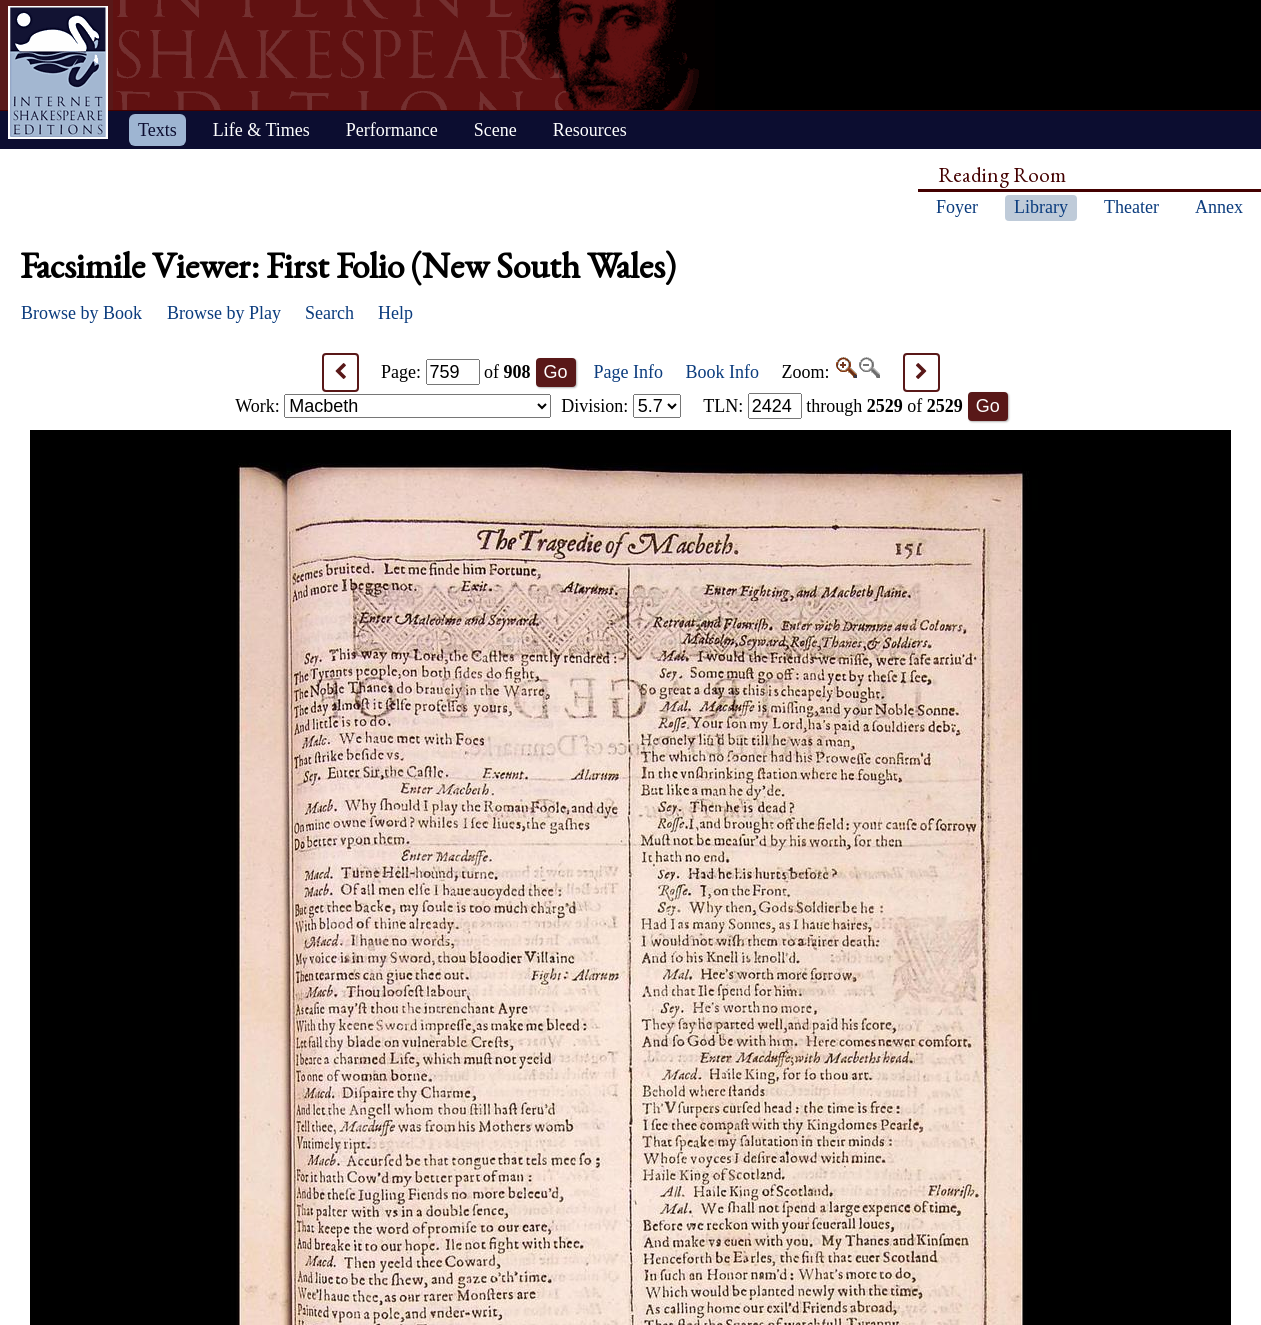  I want to click on Annex, so click(1219, 207).